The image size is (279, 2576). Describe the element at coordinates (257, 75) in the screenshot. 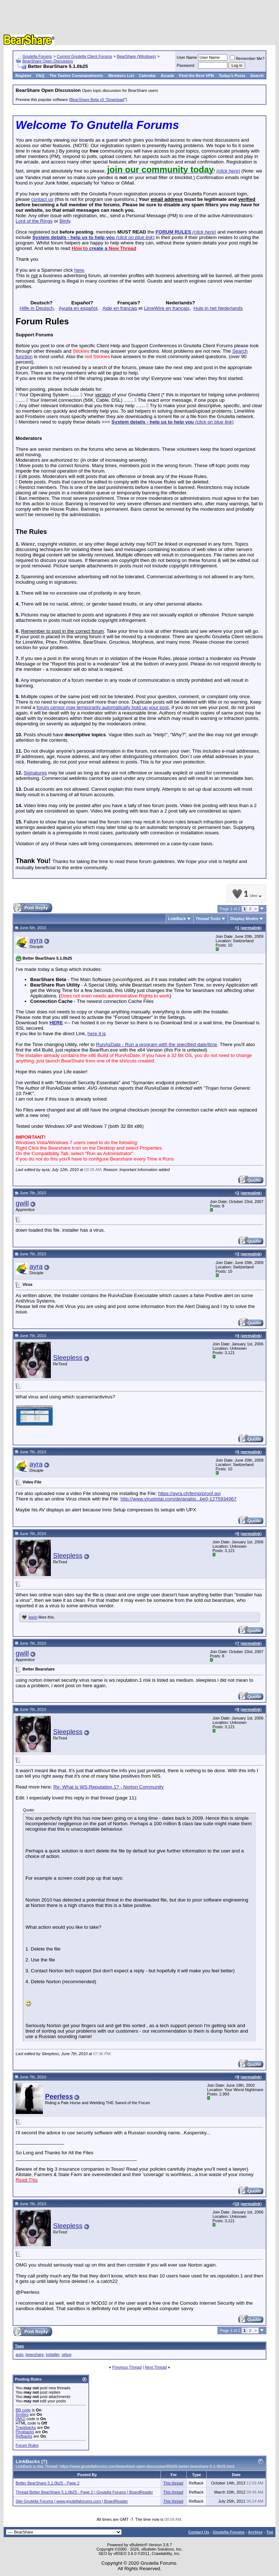

I see `Search` at that location.